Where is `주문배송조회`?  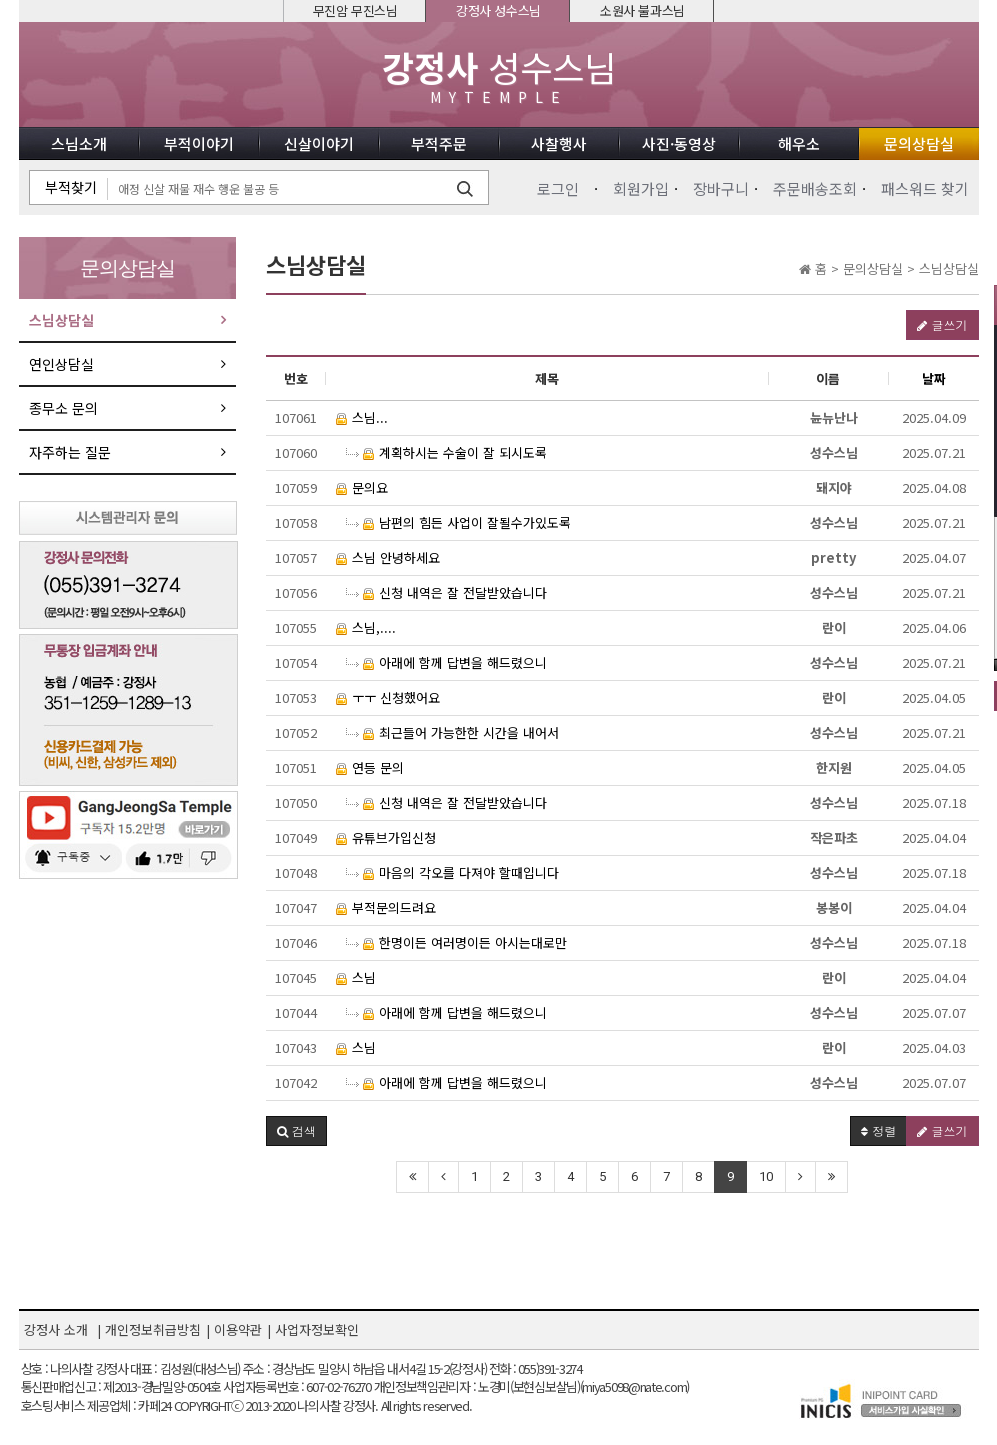 주문배송조회 is located at coordinates (815, 188).